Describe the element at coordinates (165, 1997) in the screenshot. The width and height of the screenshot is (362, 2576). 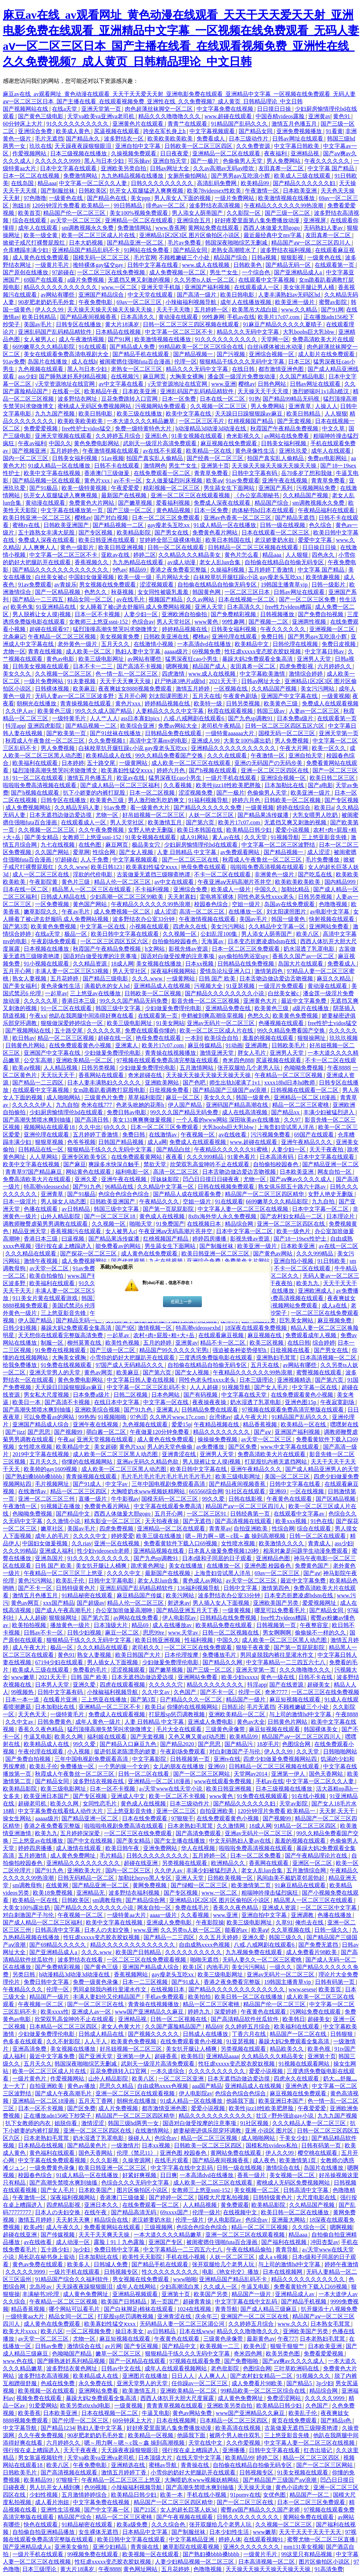
I see `手机av免费观看` at that location.